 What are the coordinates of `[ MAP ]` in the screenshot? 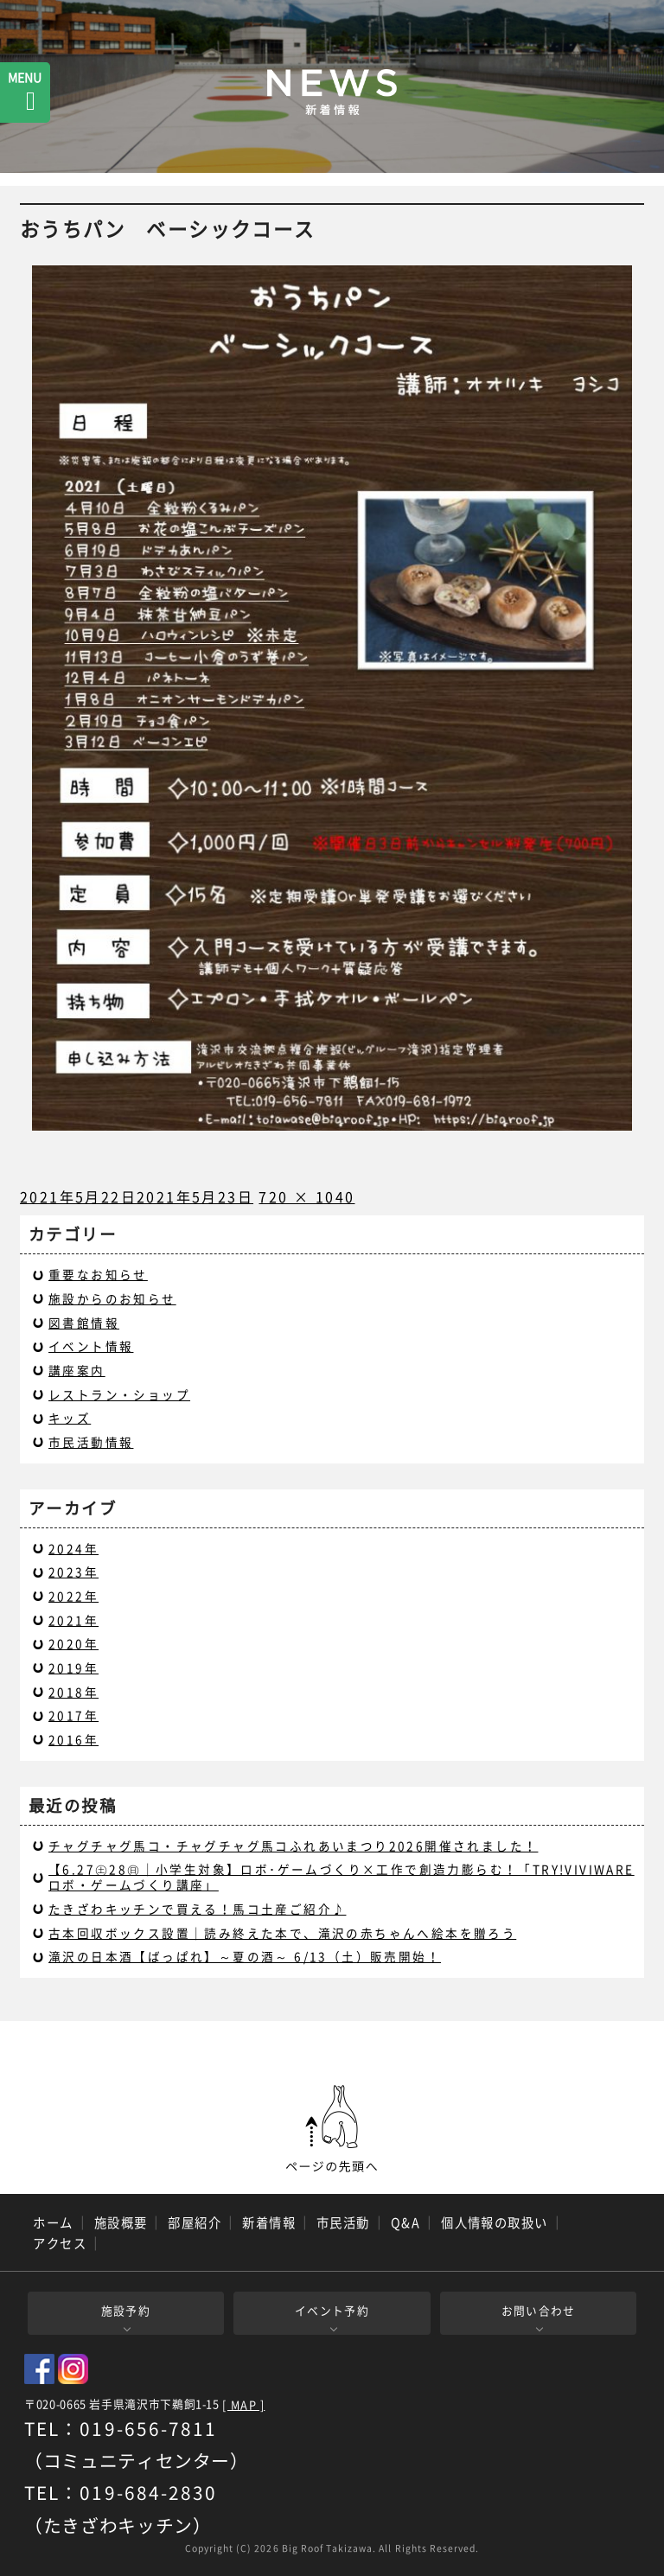 It's located at (243, 2405).